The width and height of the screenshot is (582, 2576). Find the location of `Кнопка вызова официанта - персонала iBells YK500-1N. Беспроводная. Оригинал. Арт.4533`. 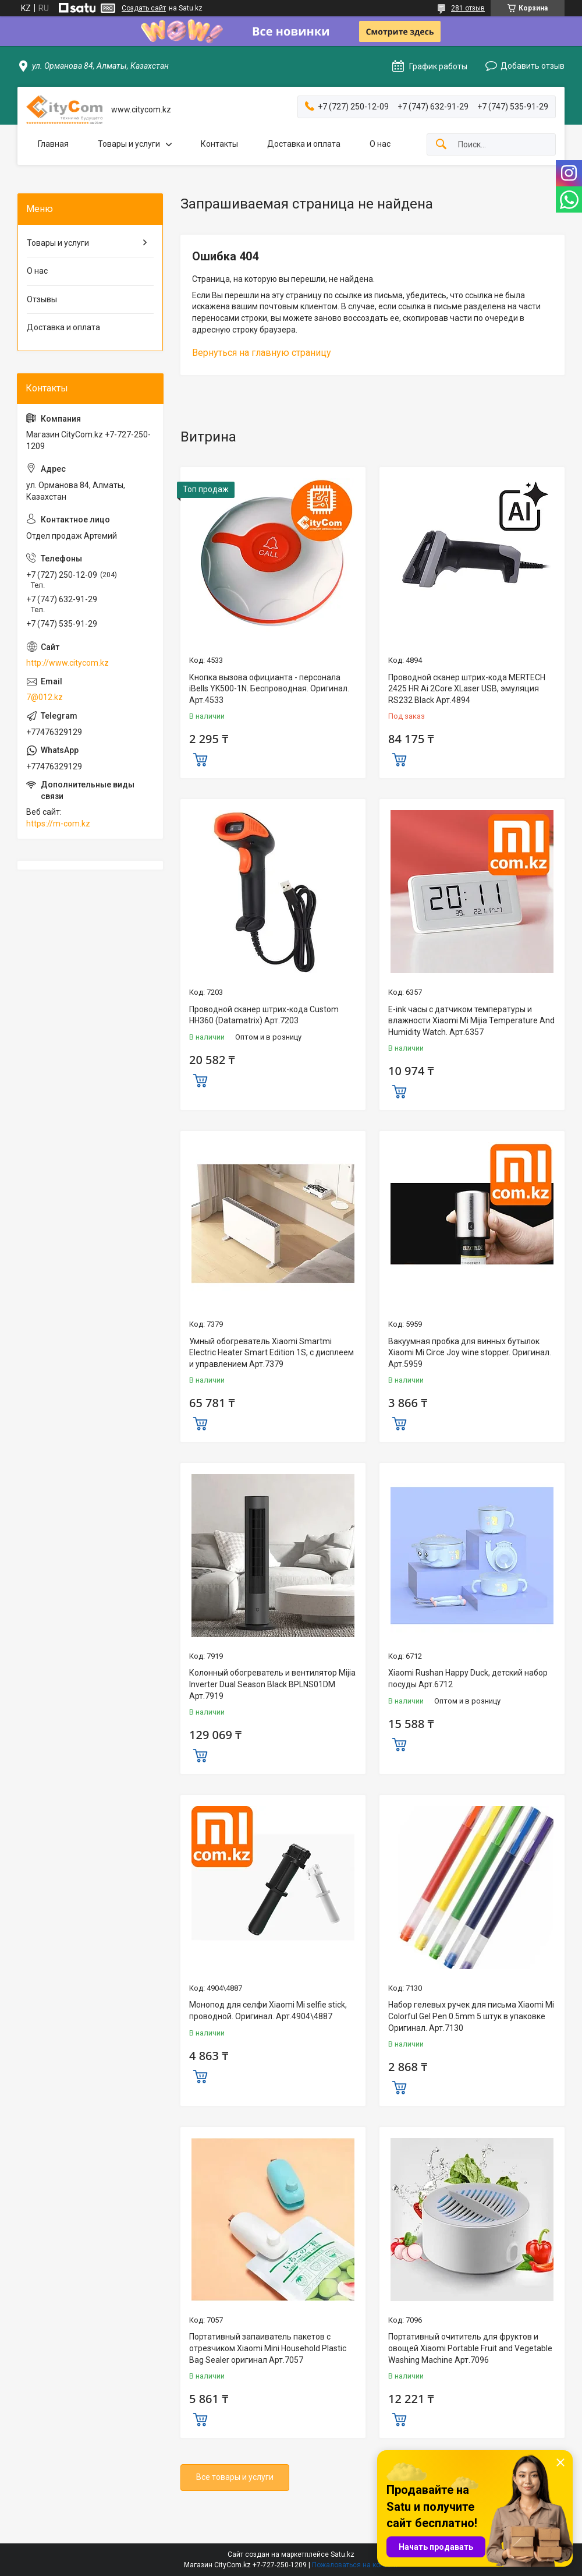

Кнопка вызова официанта - персонала iBells YK500-1N. Беспроводная. Оригинал. Арт.4533 is located at coordinates (269, 689).